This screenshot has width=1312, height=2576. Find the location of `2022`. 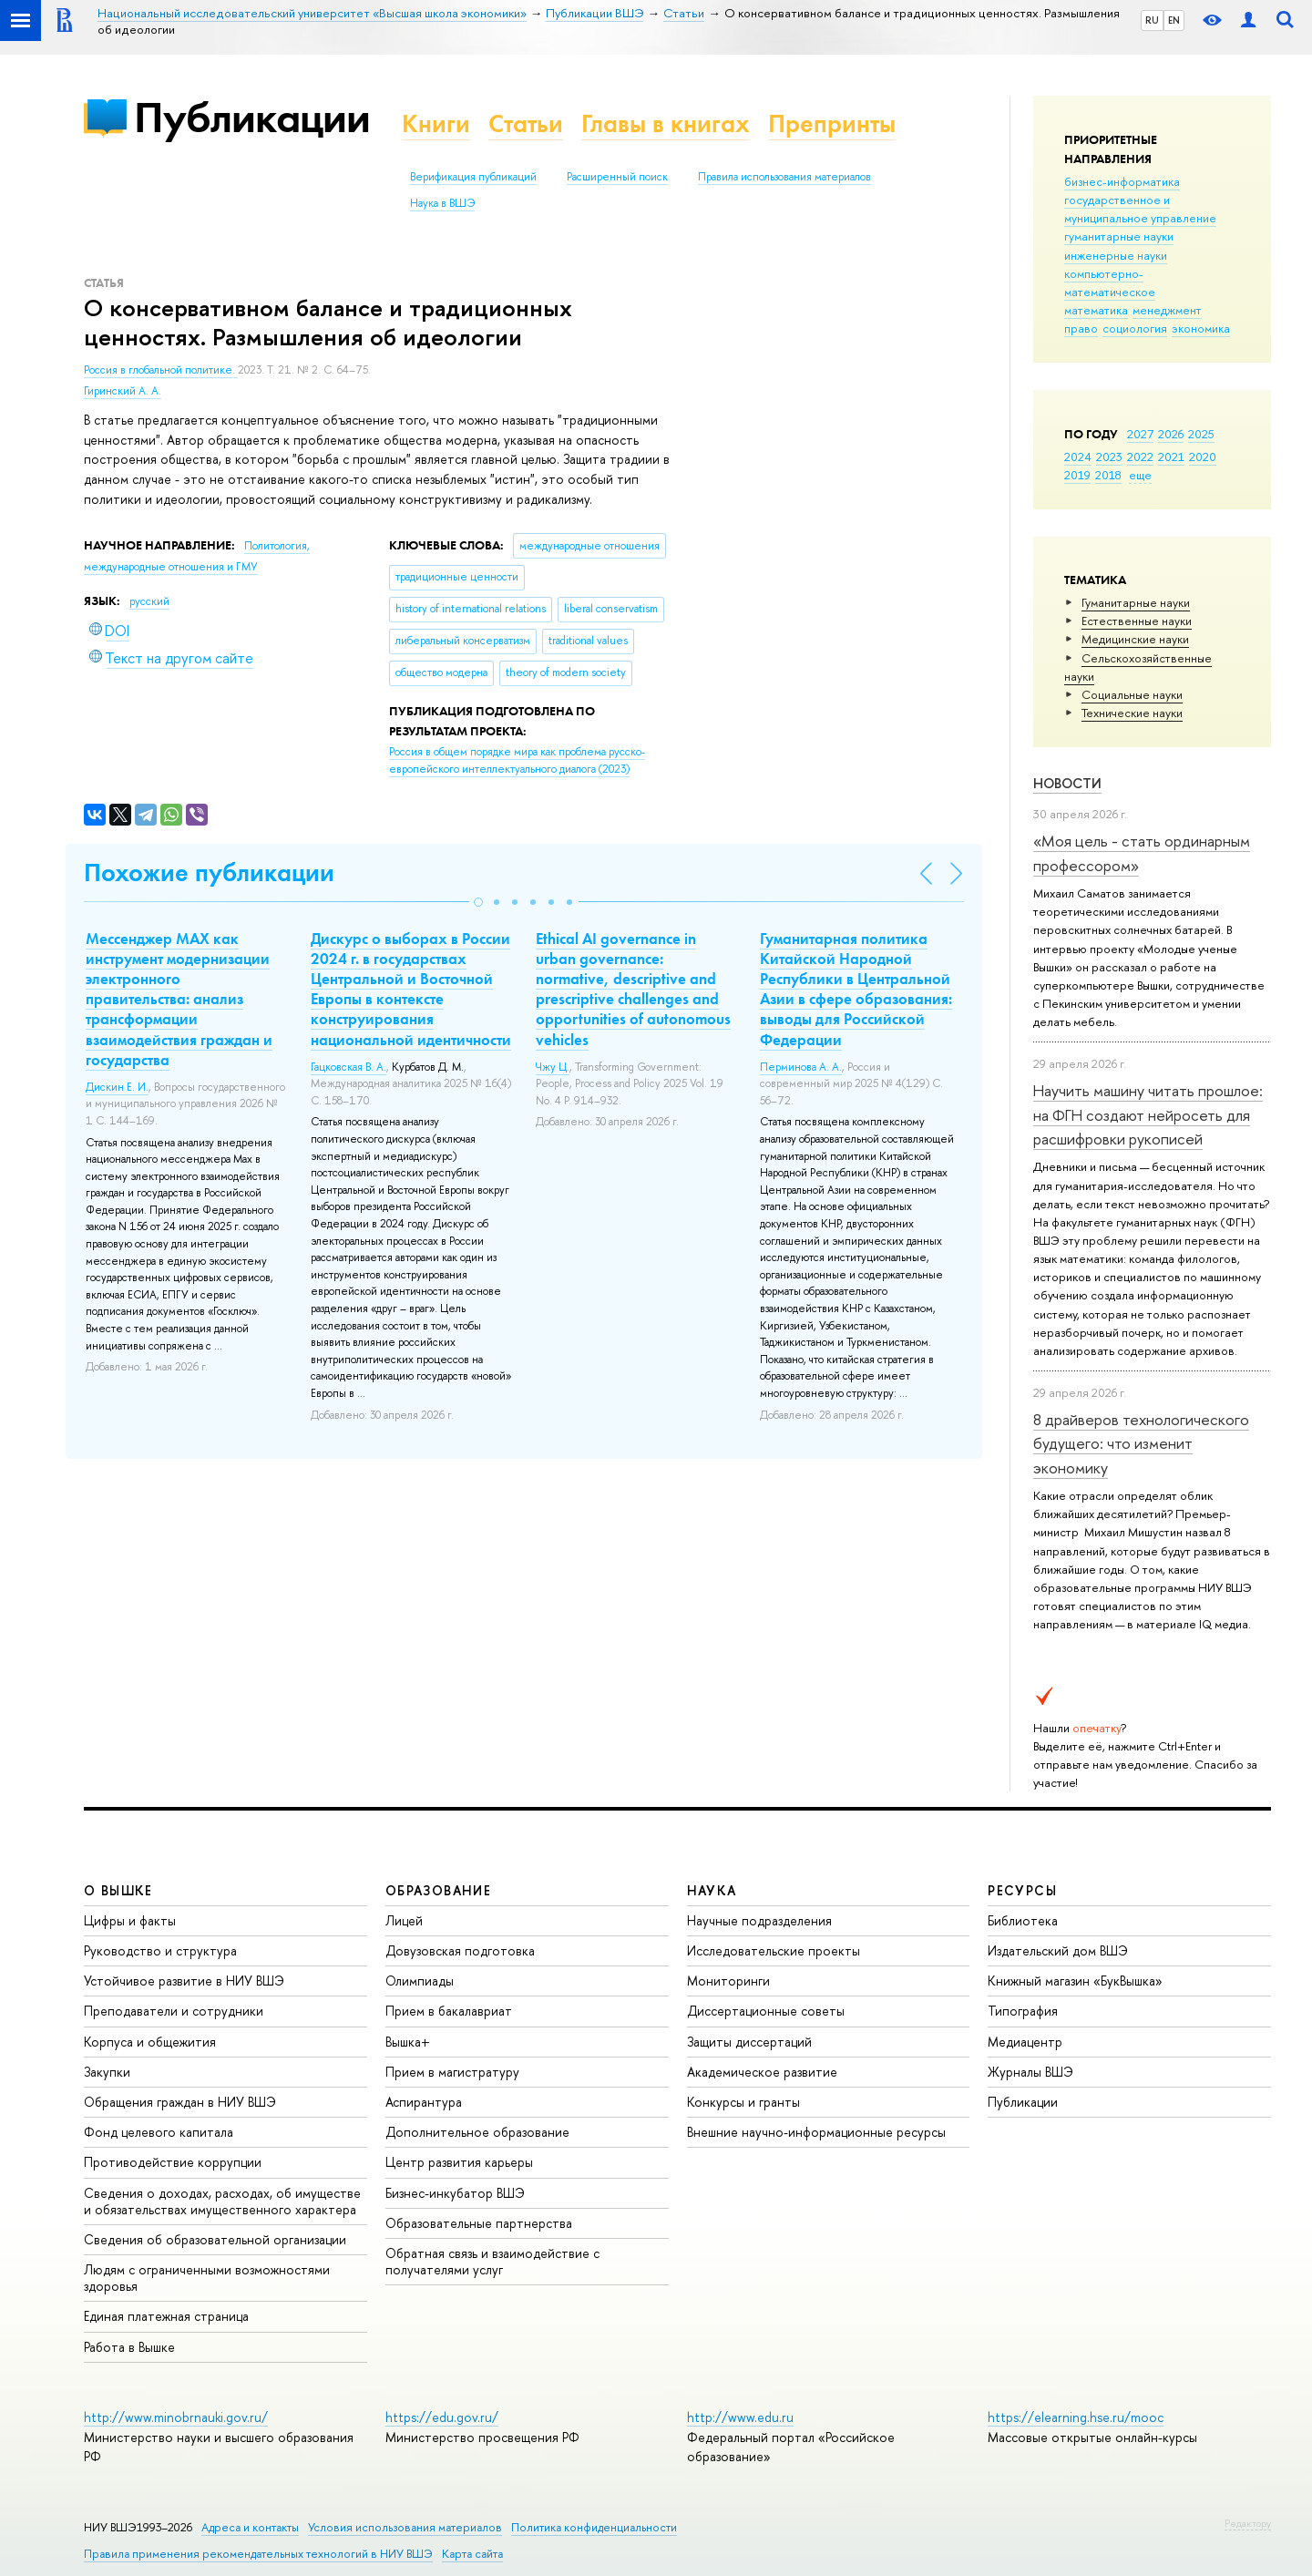

2022 is located at coordinates (1140, 456).